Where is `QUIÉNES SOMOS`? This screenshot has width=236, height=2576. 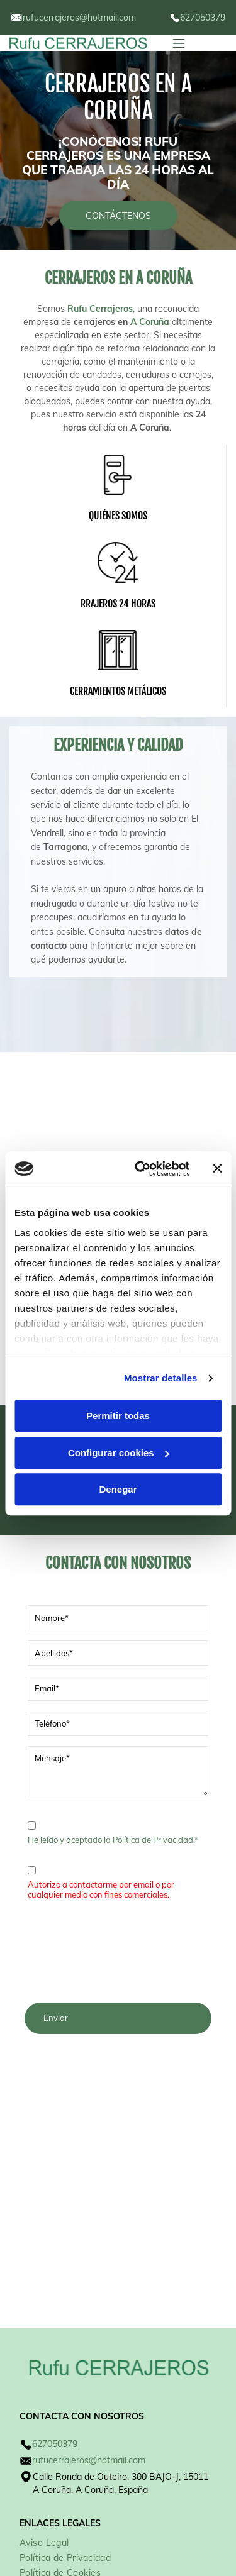
QUIÉNES SOMOS is located at coordinates (118, 515).